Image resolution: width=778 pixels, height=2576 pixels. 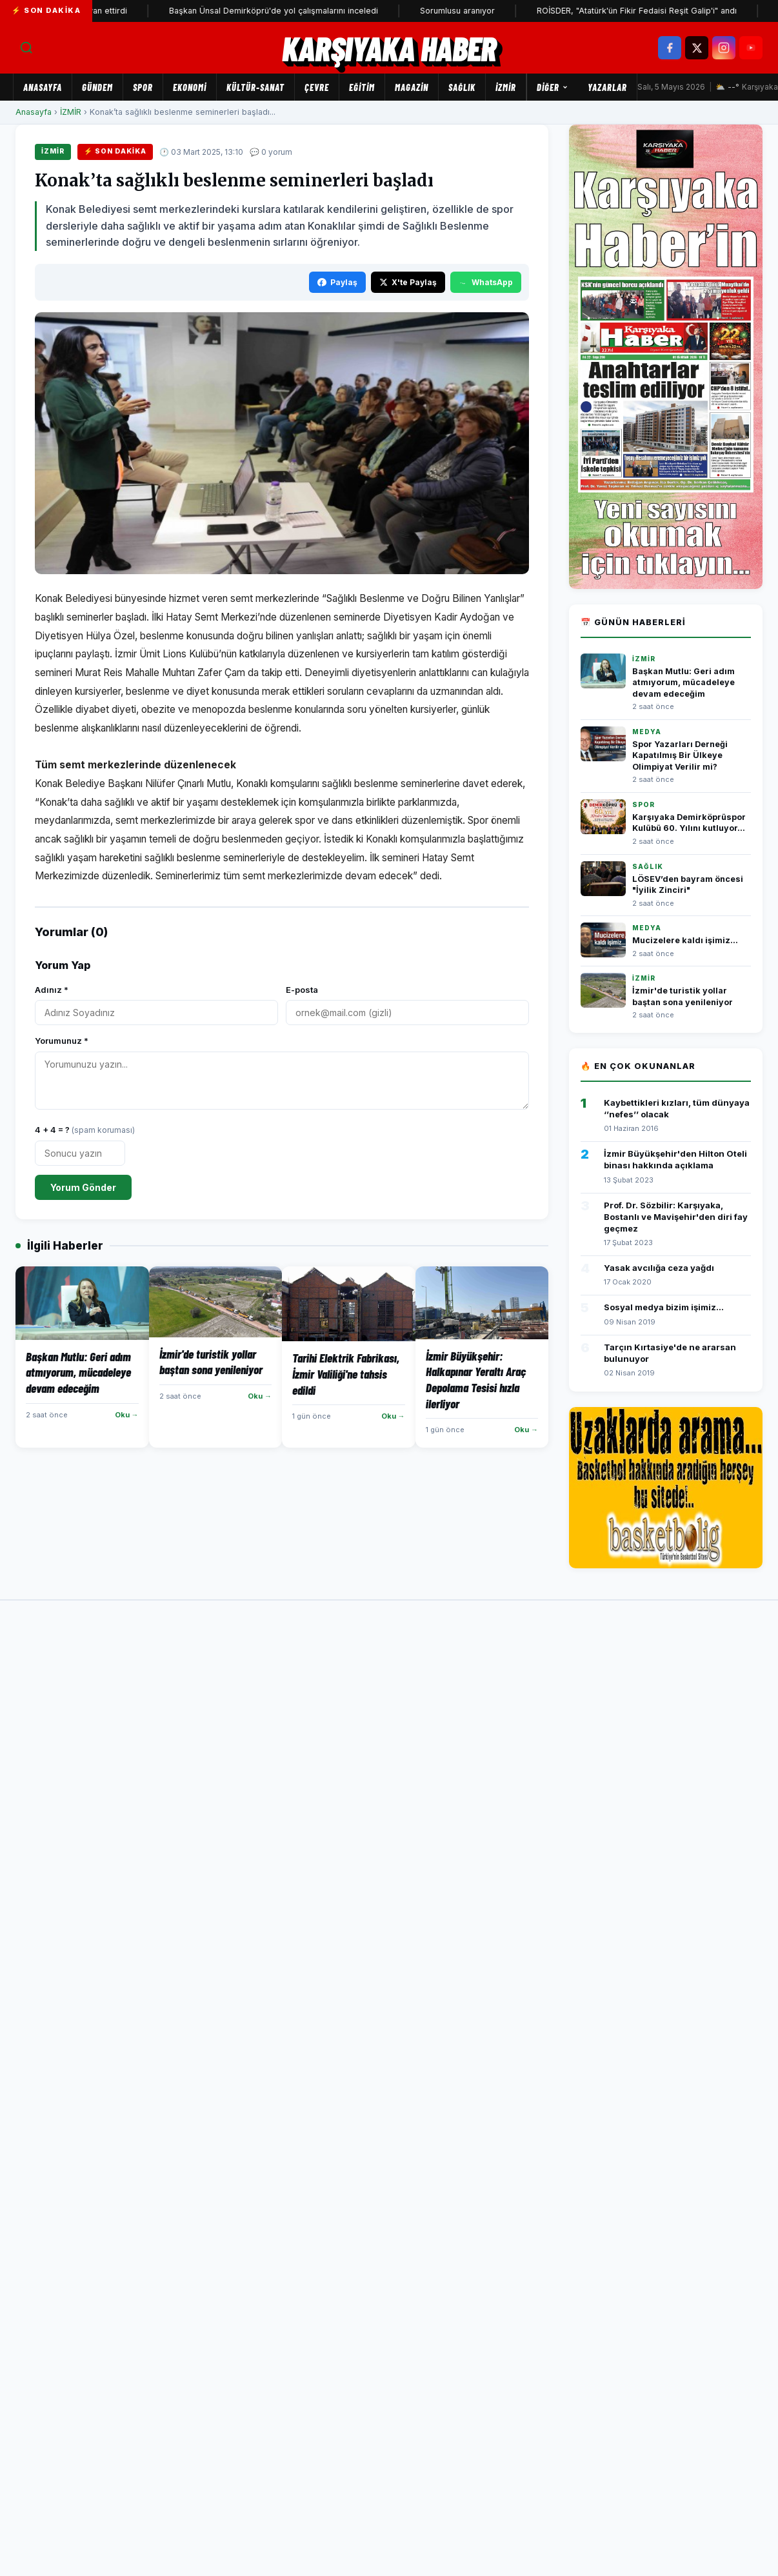 I want to click on Yorum Gönder, so click(x=83, y=1187).